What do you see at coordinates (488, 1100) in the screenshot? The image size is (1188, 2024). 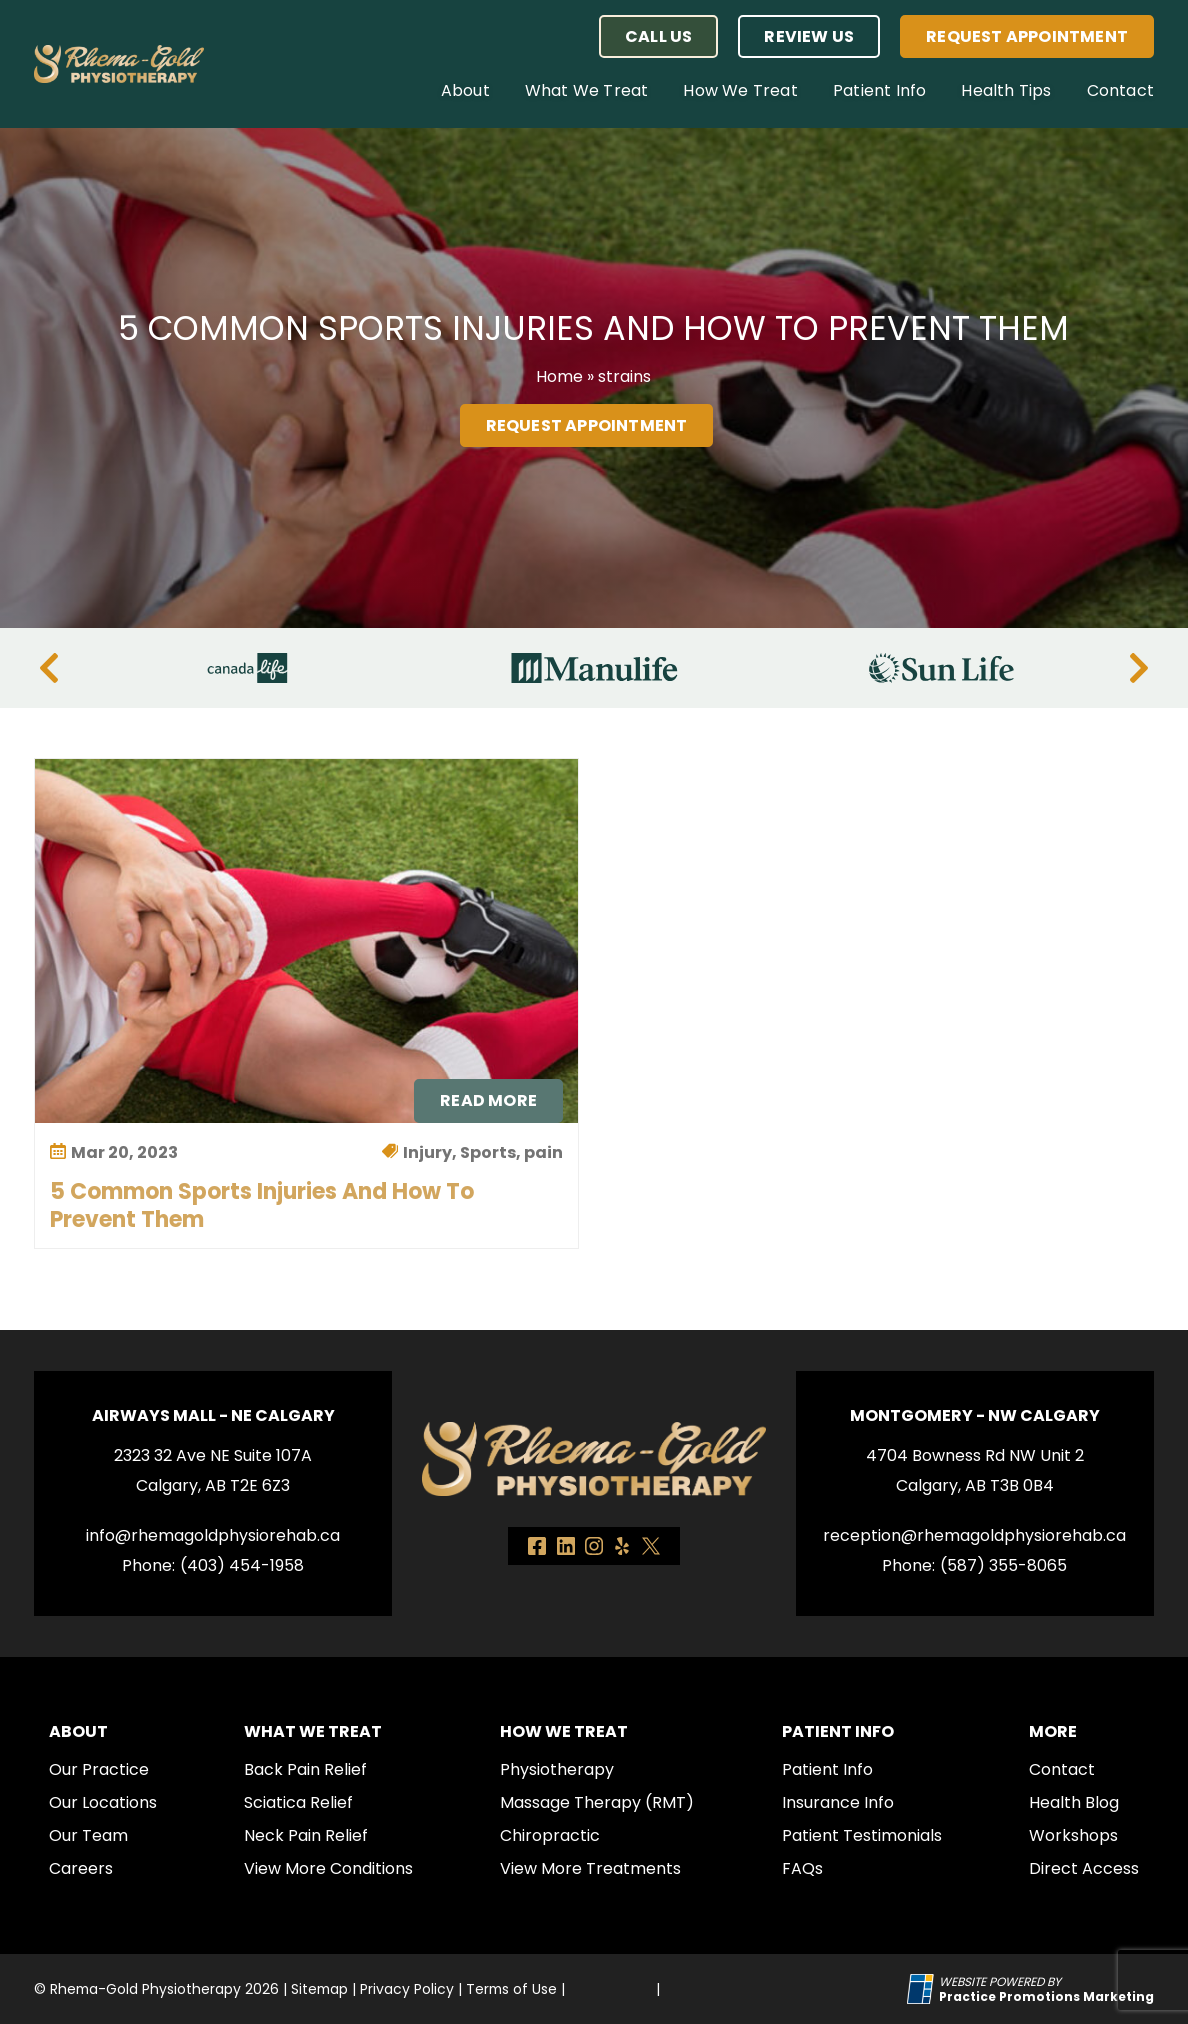 I see `Read More` at bounding box center [488, 1100].